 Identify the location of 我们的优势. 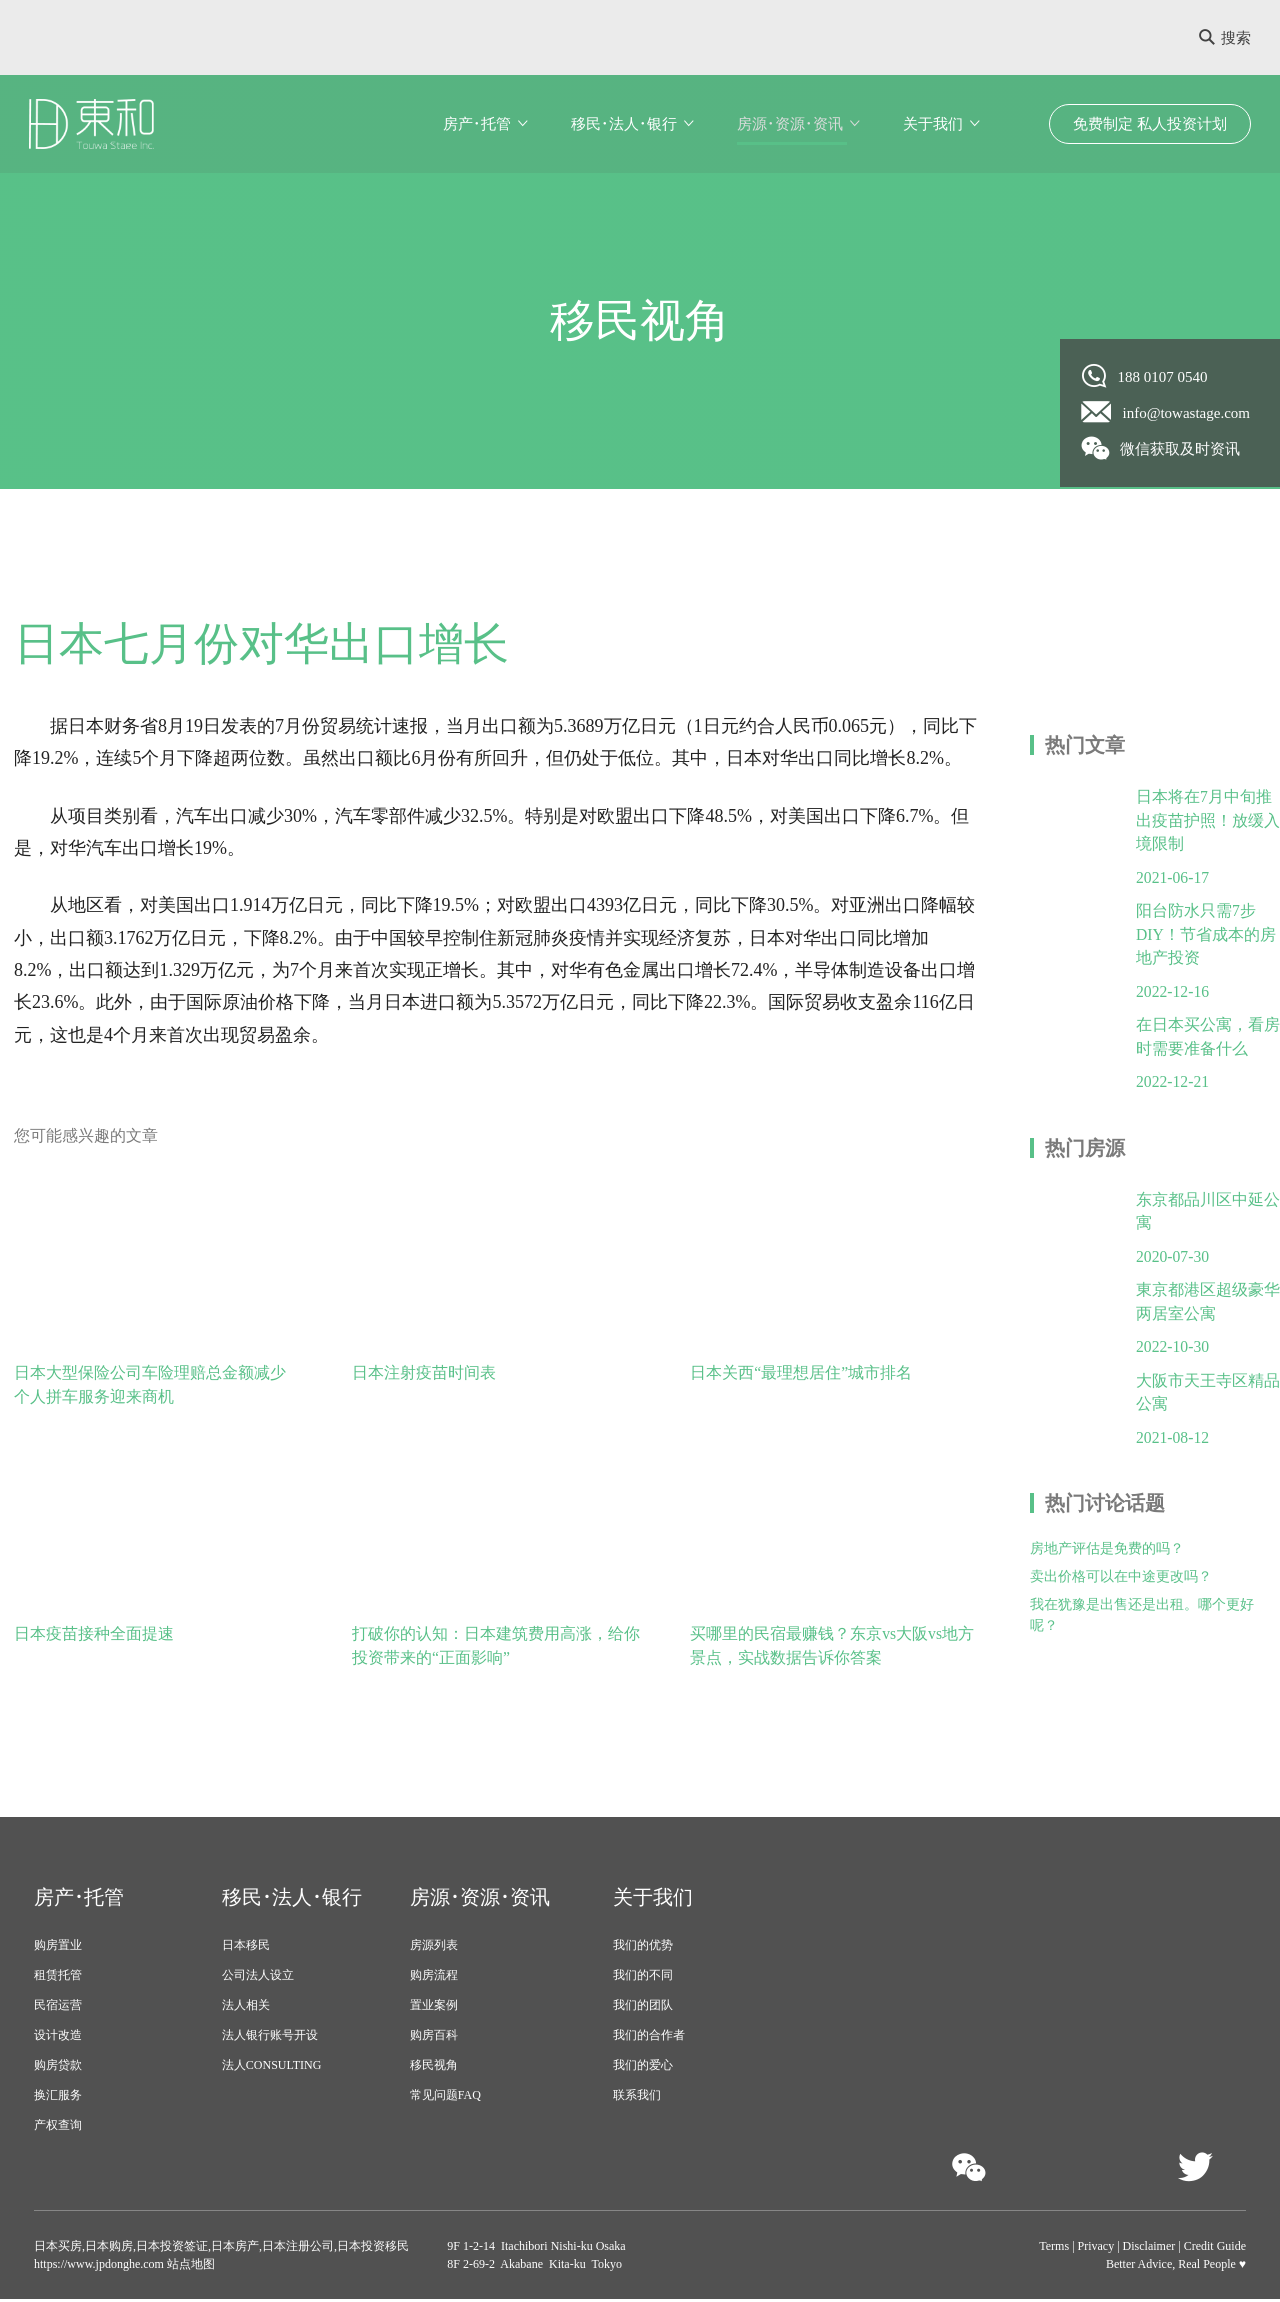
(643, 1948).